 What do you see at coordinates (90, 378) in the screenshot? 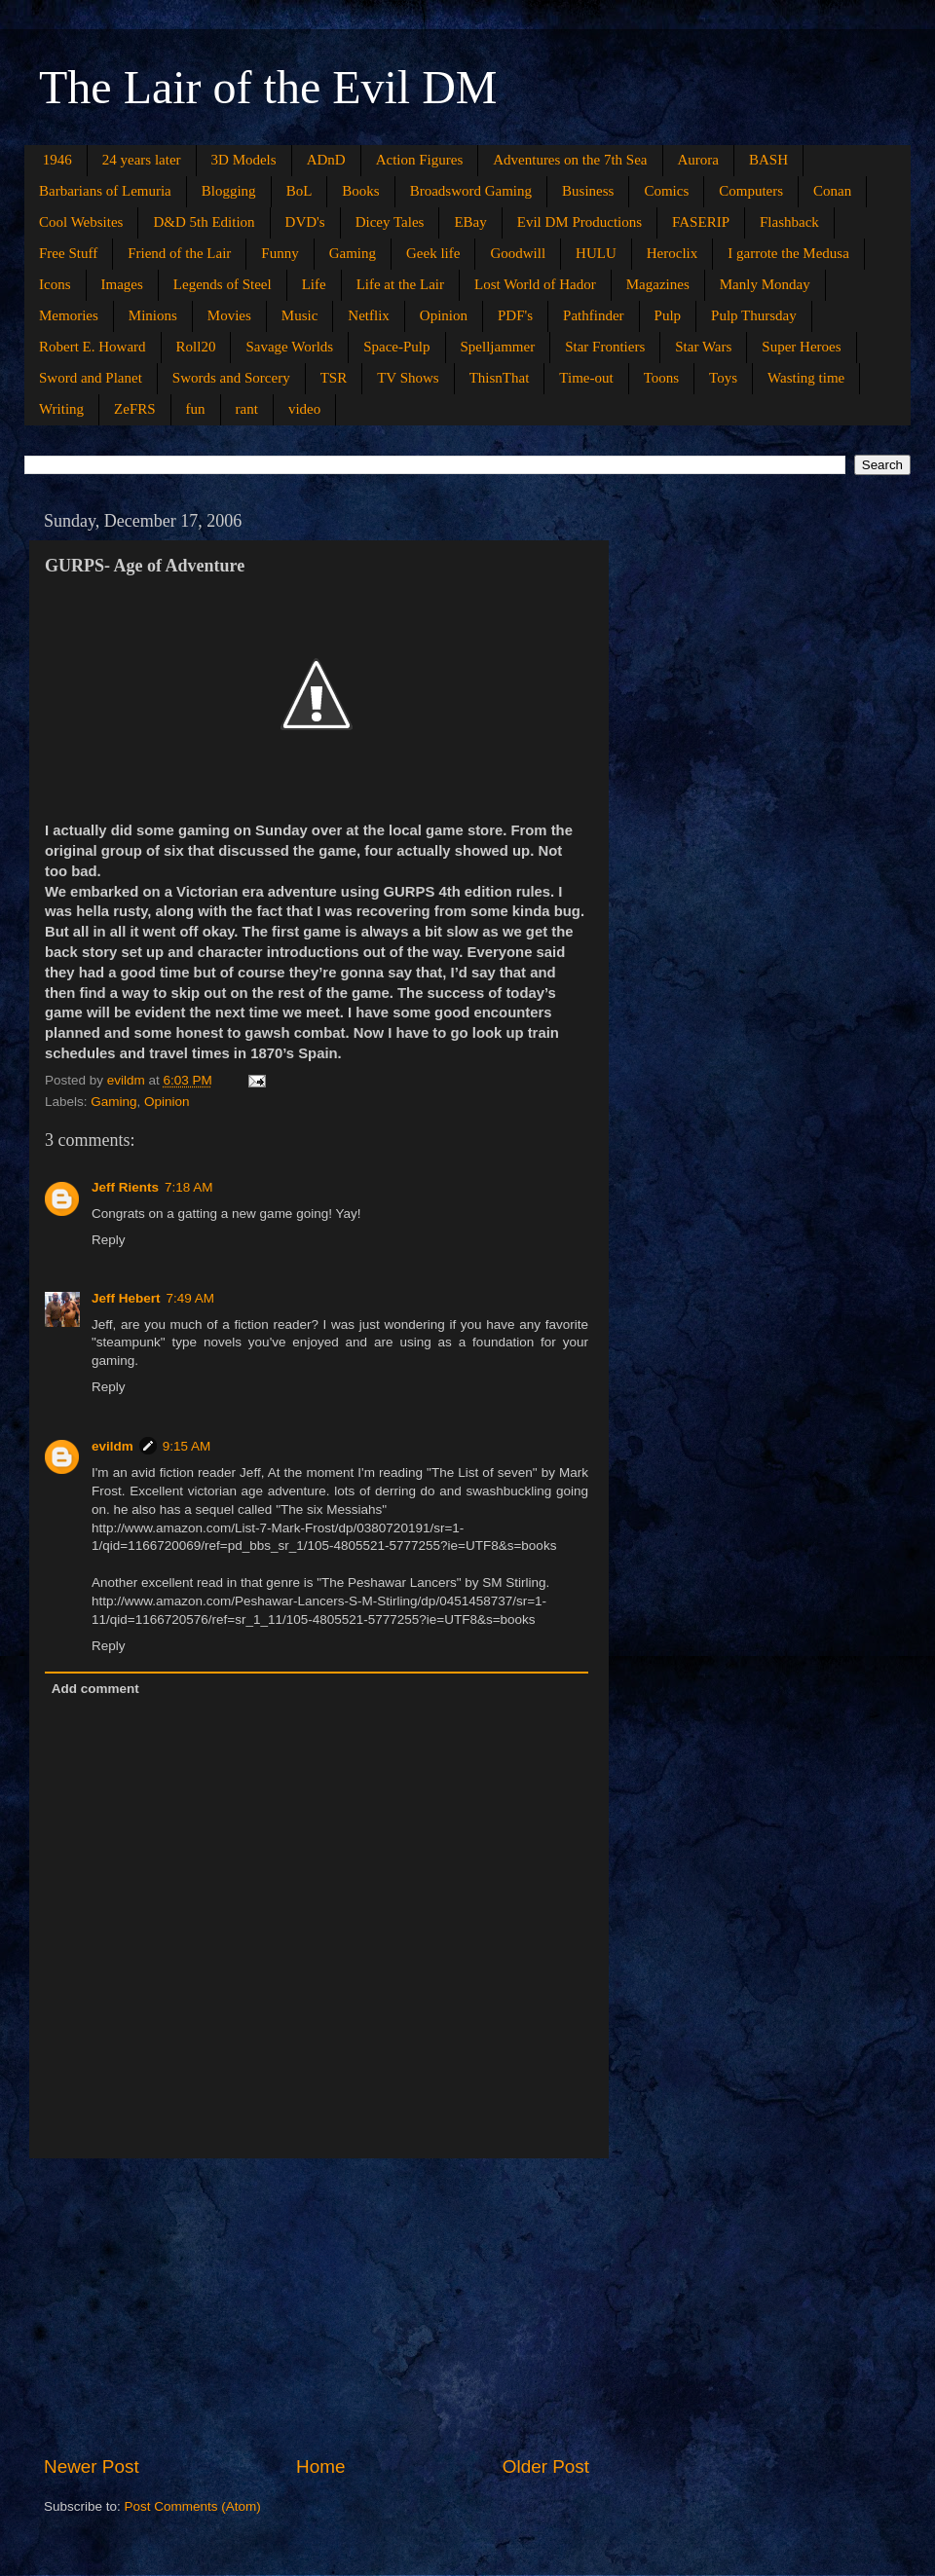
I see `Sword and Planet` at bounding box center [90, 378].